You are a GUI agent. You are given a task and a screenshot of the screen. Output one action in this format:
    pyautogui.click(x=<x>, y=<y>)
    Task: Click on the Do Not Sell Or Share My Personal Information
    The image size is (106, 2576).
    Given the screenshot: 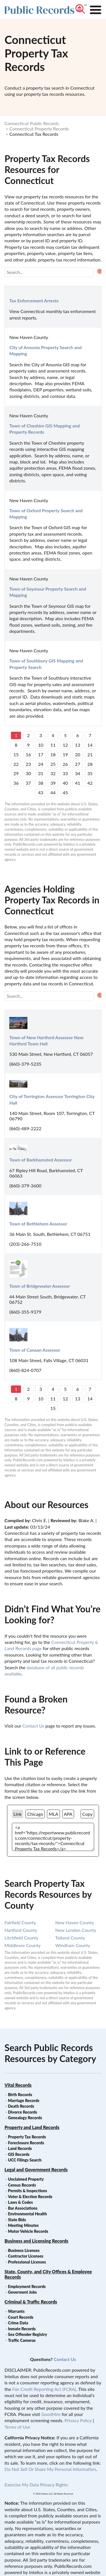 What is the action you would take?
    pyautogui.click(x=50, y=2469)
    